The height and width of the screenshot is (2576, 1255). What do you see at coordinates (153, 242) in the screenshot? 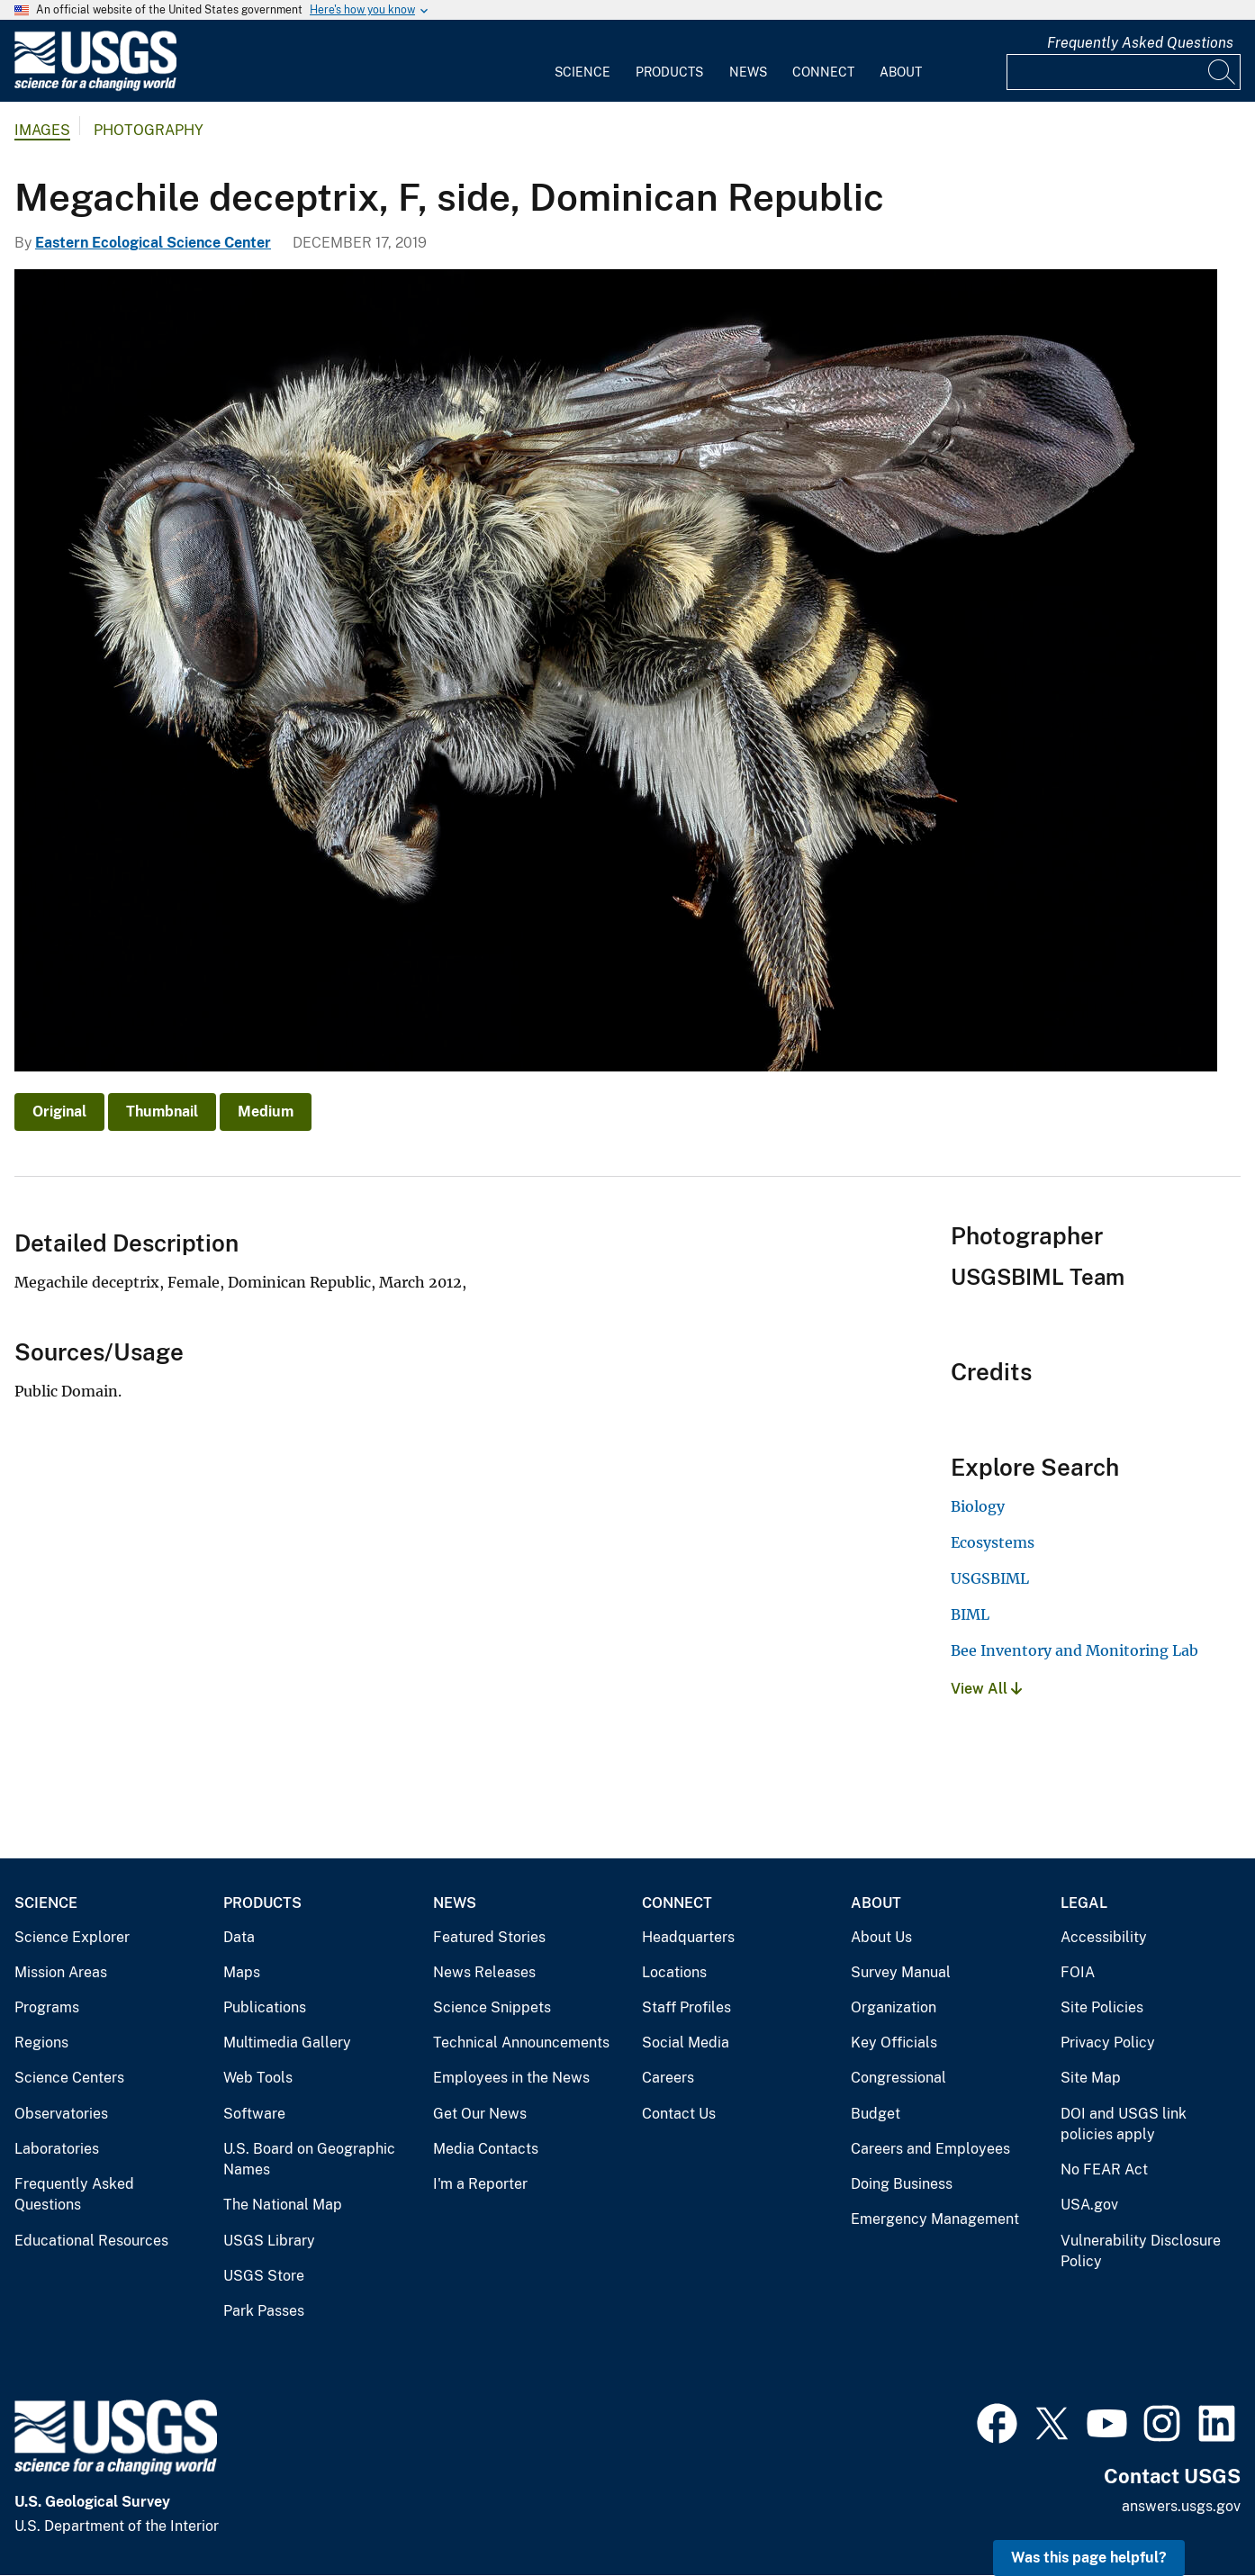
I see `Eastern Ecological Science Center` at bounding box center [153, 242].